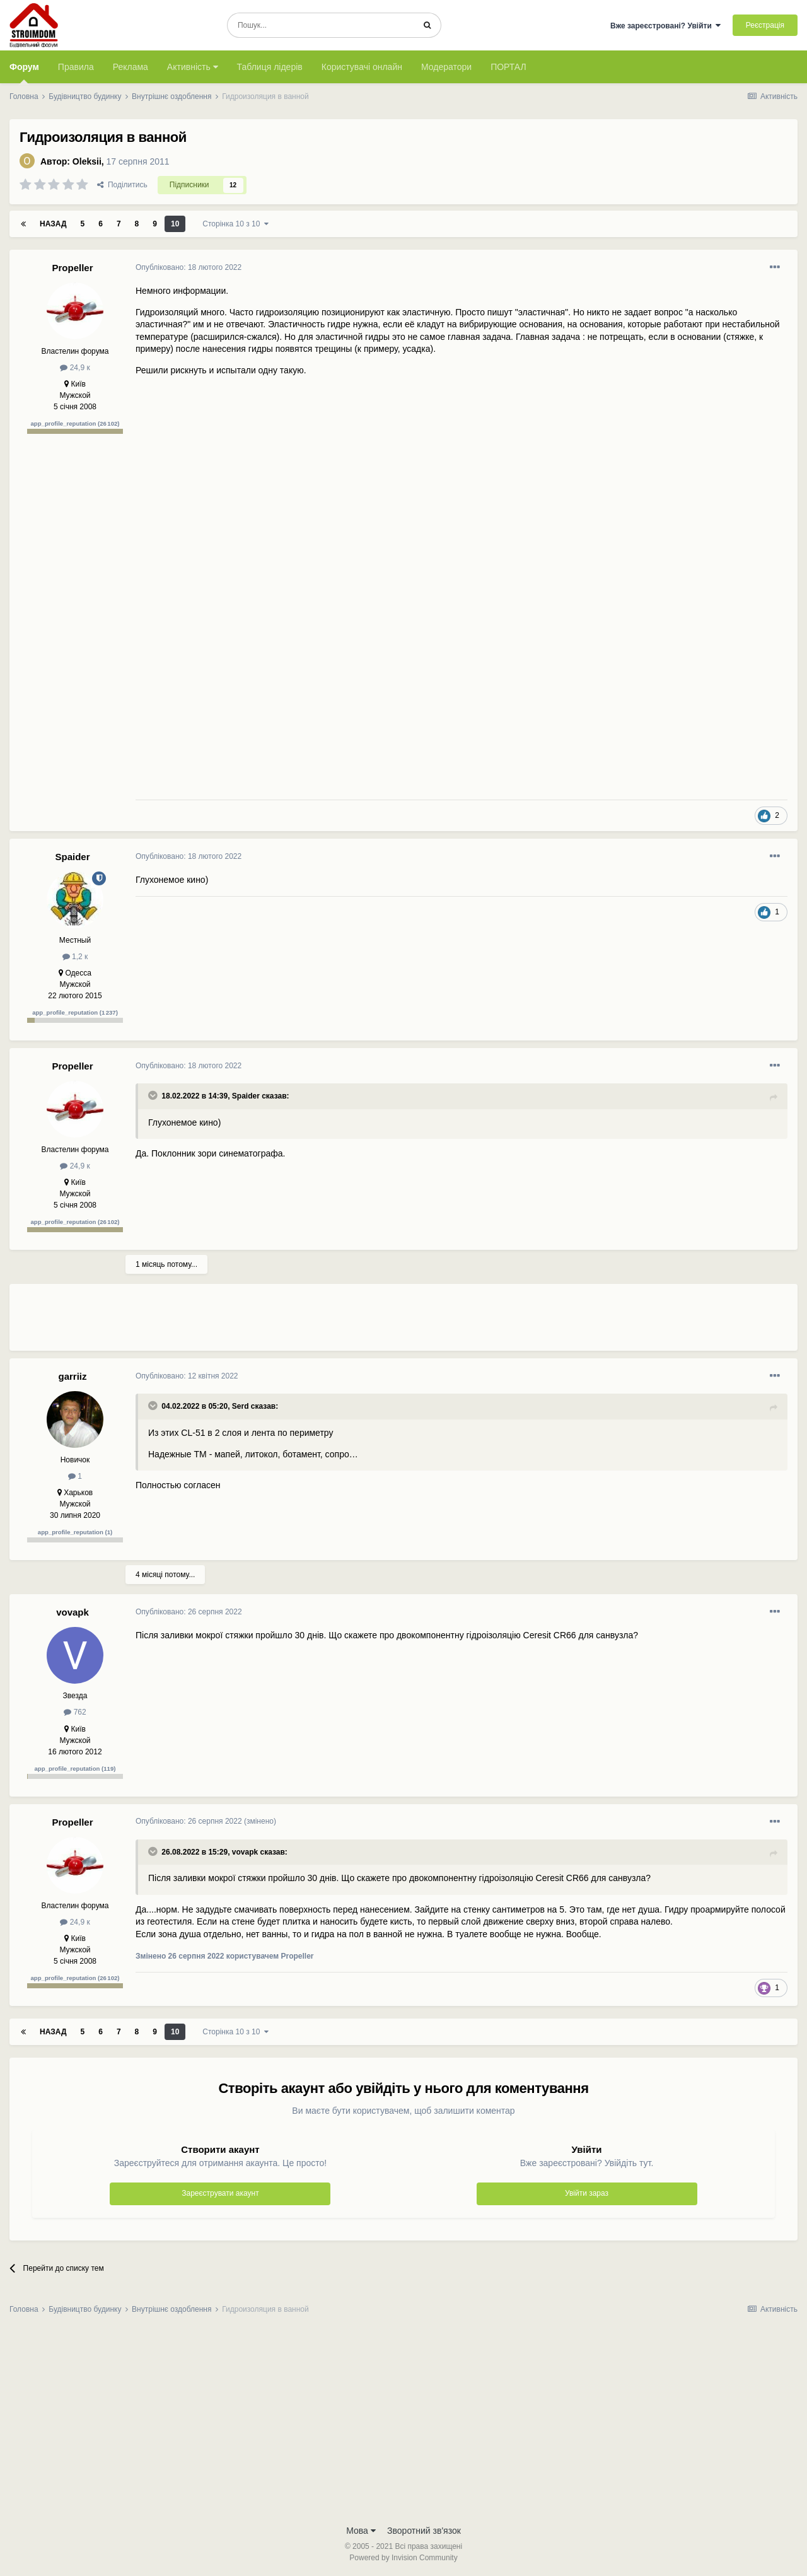  I want to click on Serd, so click(240, 1406).